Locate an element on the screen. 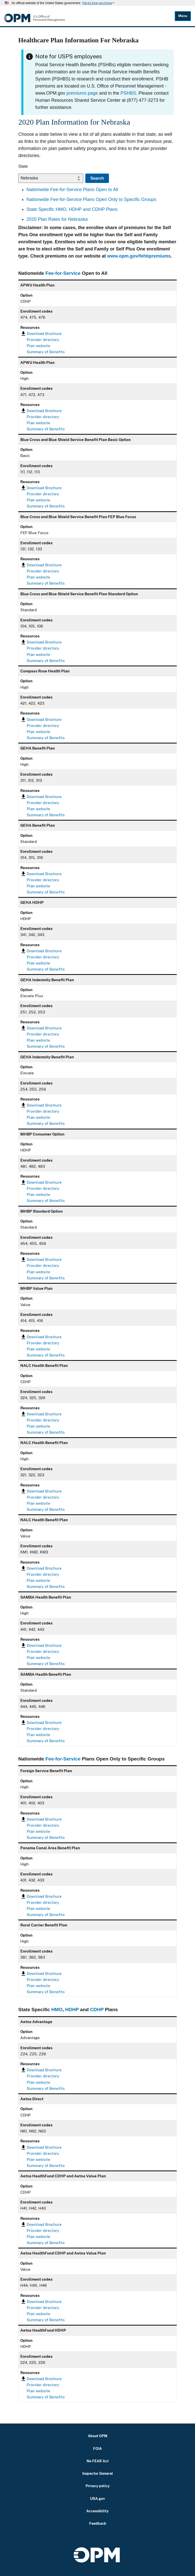 The width and height of the screenshot is (195, 2576). Accessibility is located at coordinates (97, 2511).